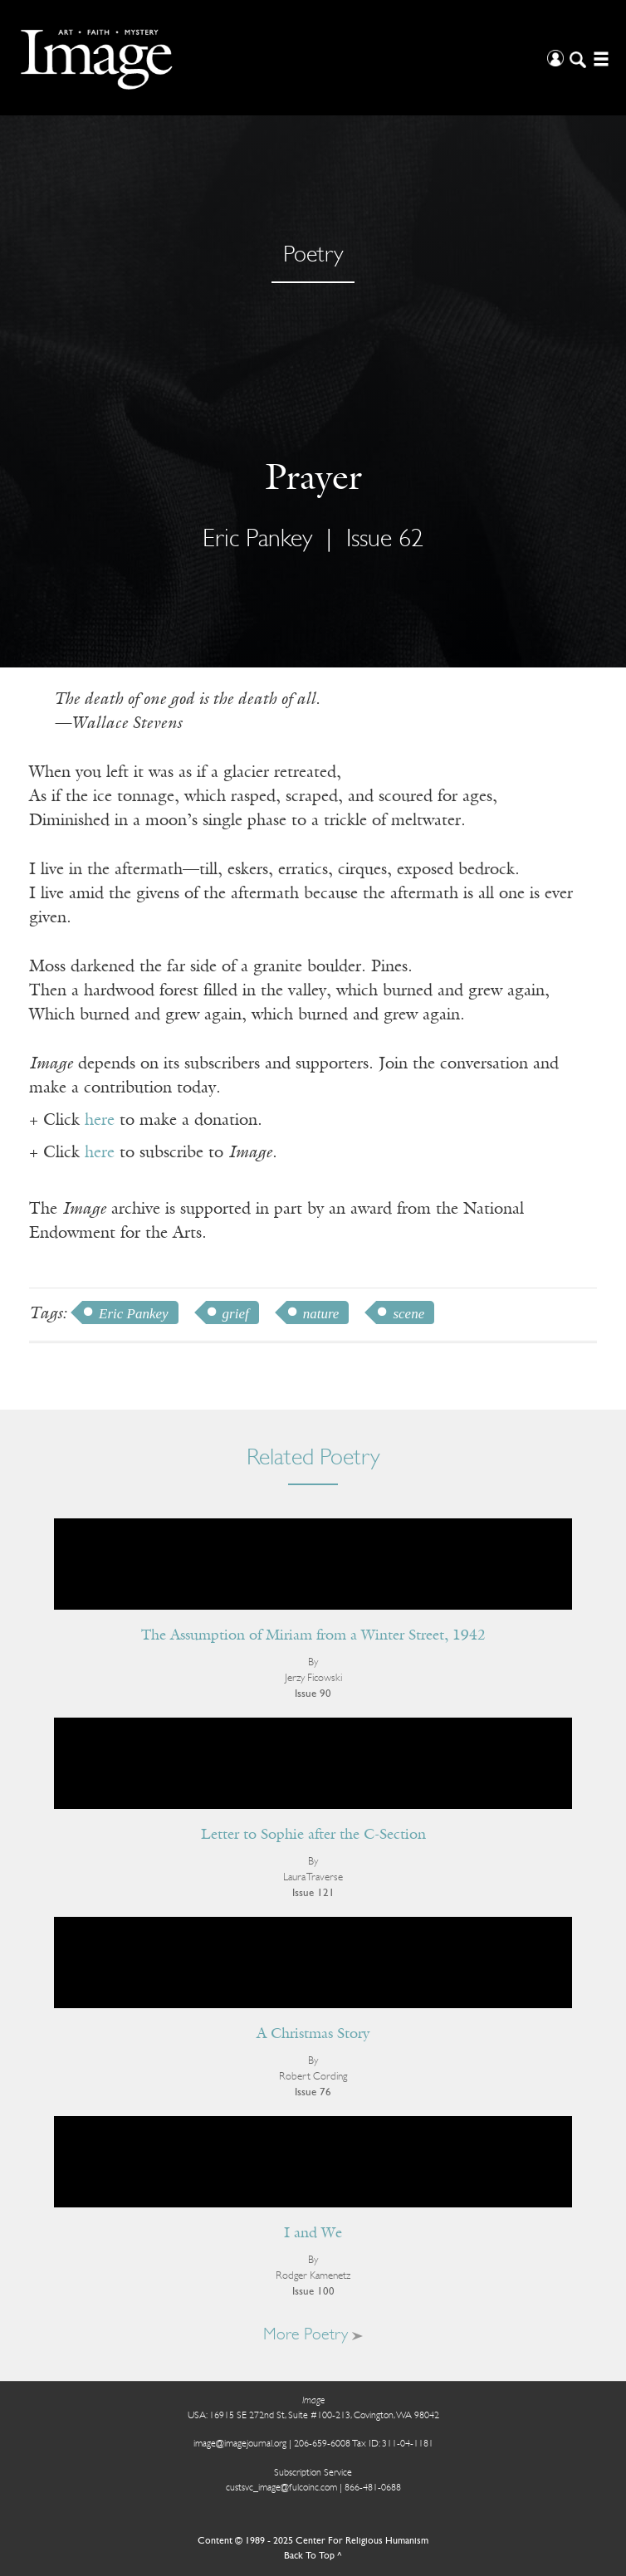  What do you see at coordinates (599, 57) in the screenshot?
I see `[Open/Close Menu]` at bounding box center [599, 57].